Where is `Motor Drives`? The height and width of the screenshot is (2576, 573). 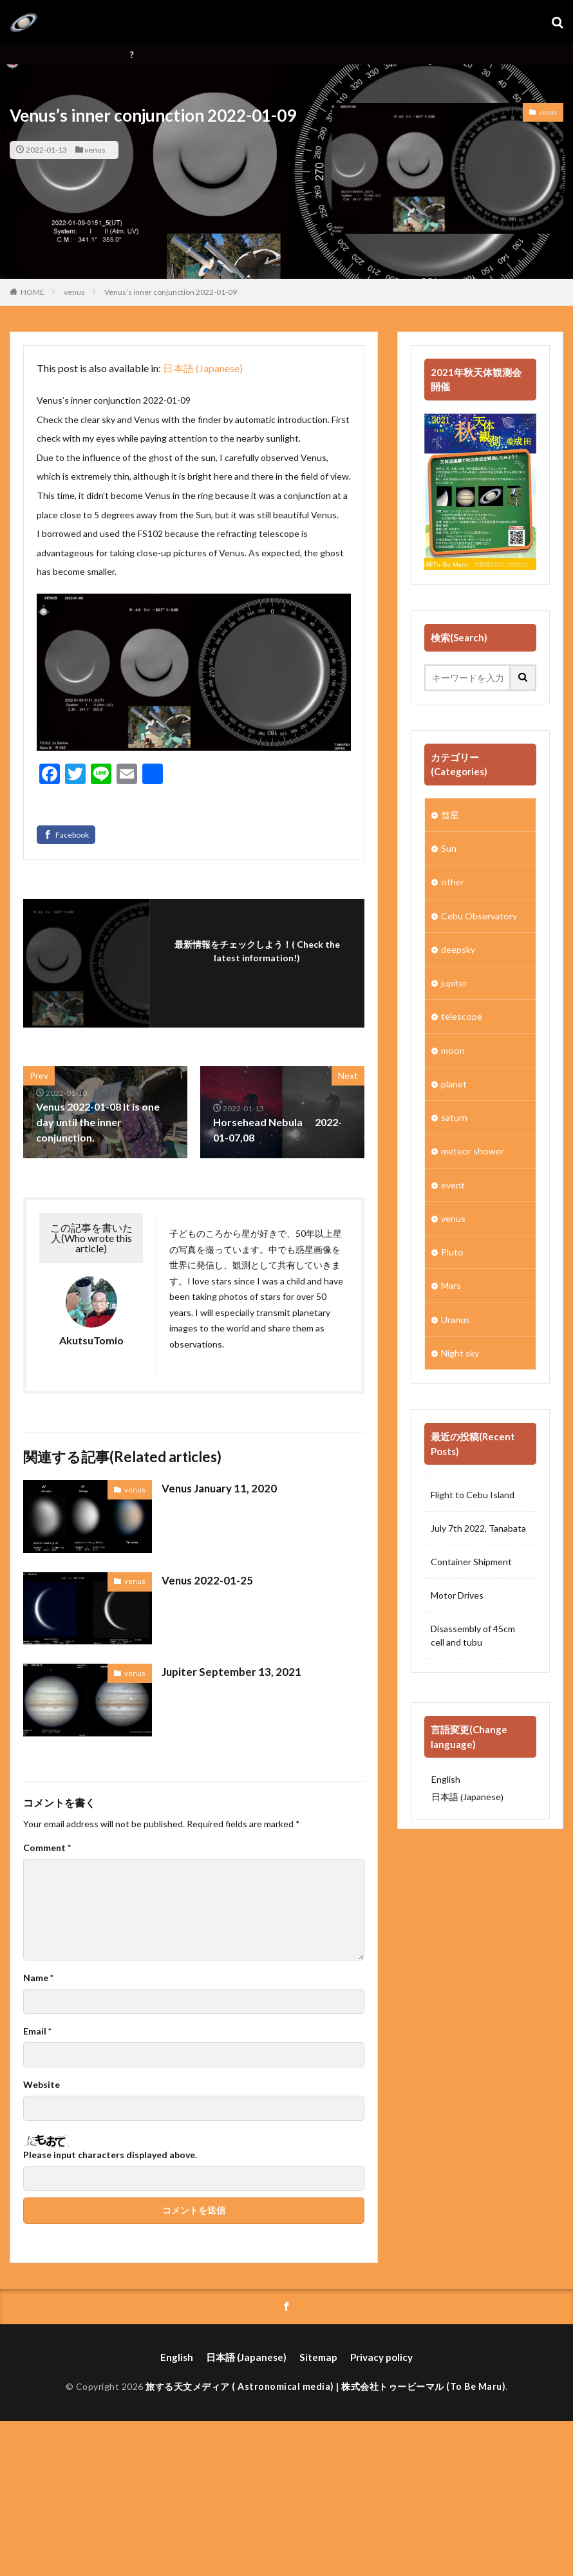
Motor Drives is located at coordinates (457, 1592).